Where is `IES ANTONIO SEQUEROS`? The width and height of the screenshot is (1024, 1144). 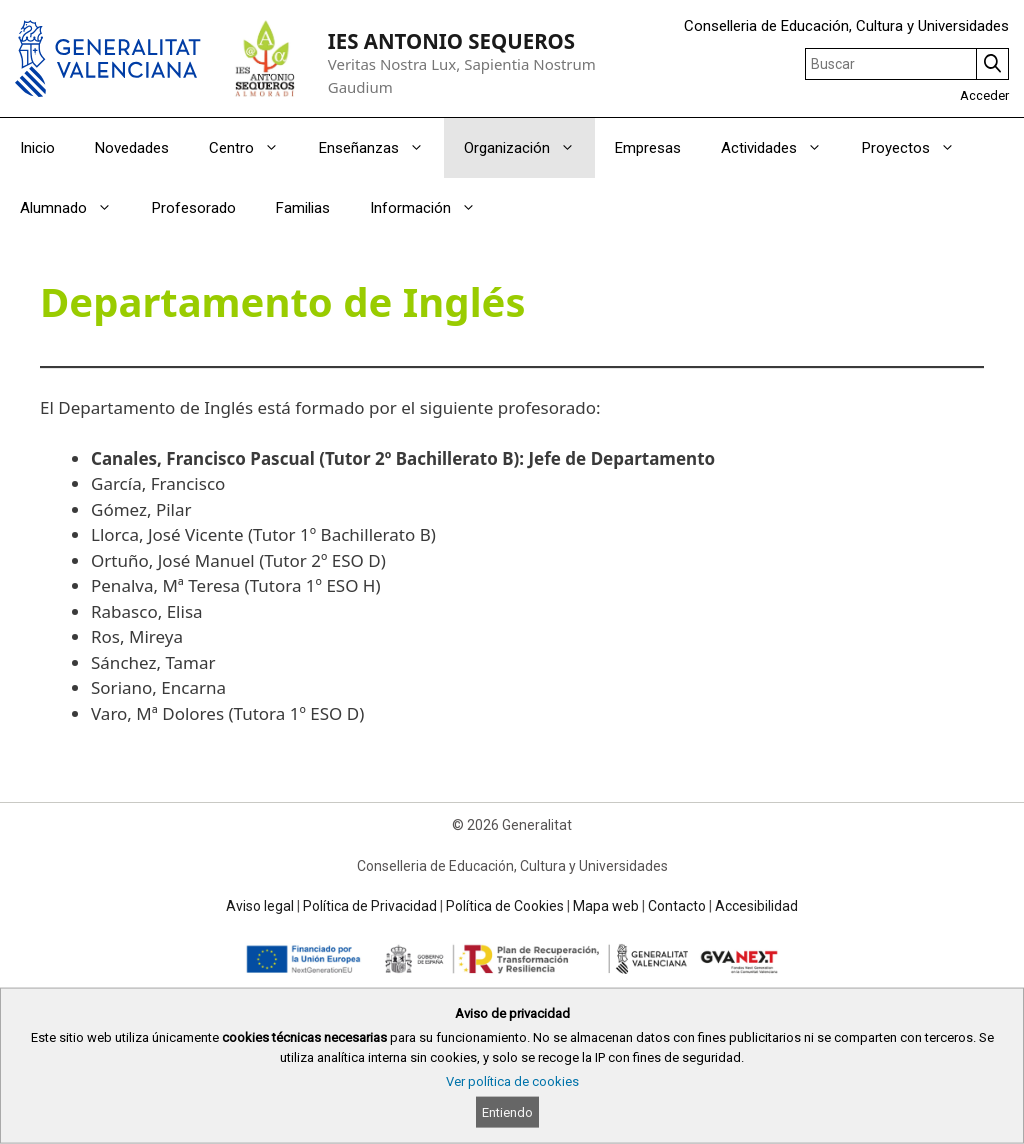
IES ANTONIO SEQUEROS is located at coordinates (451, 41).